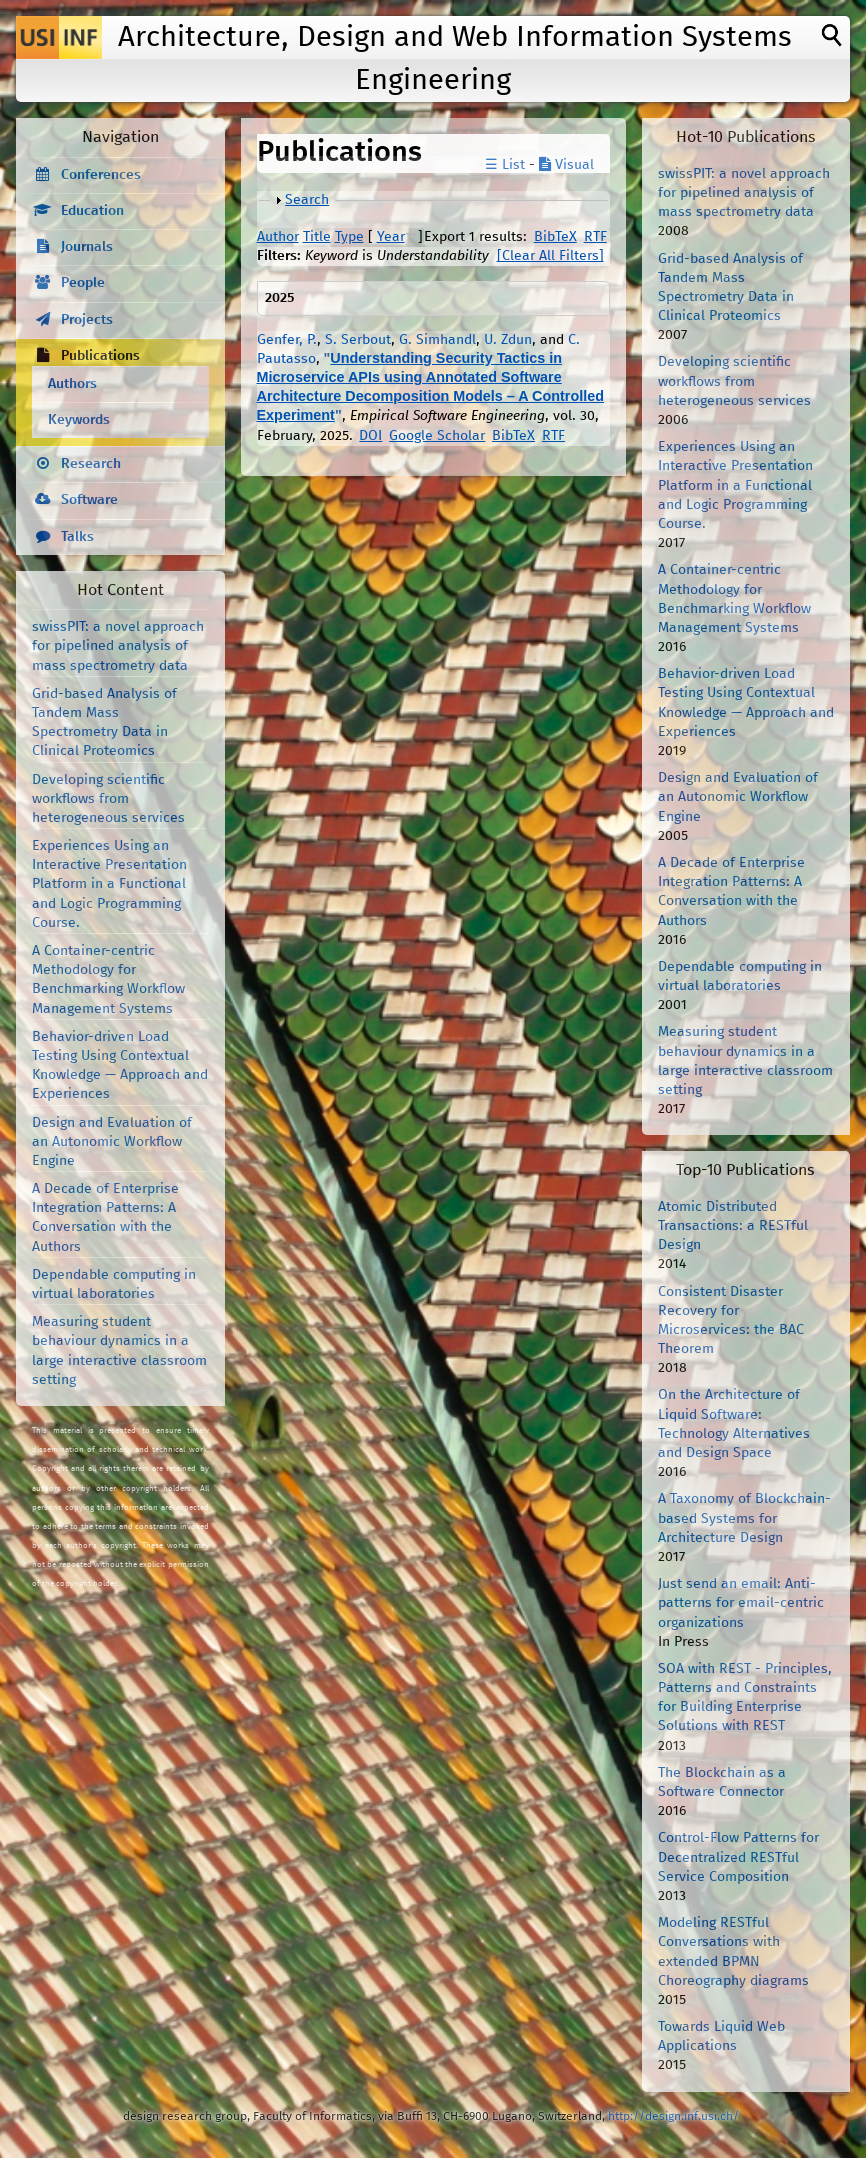  I want to click on swissPIT: a novel approach for pipelined analysis of mass spectrometry data, so click(118, 646).